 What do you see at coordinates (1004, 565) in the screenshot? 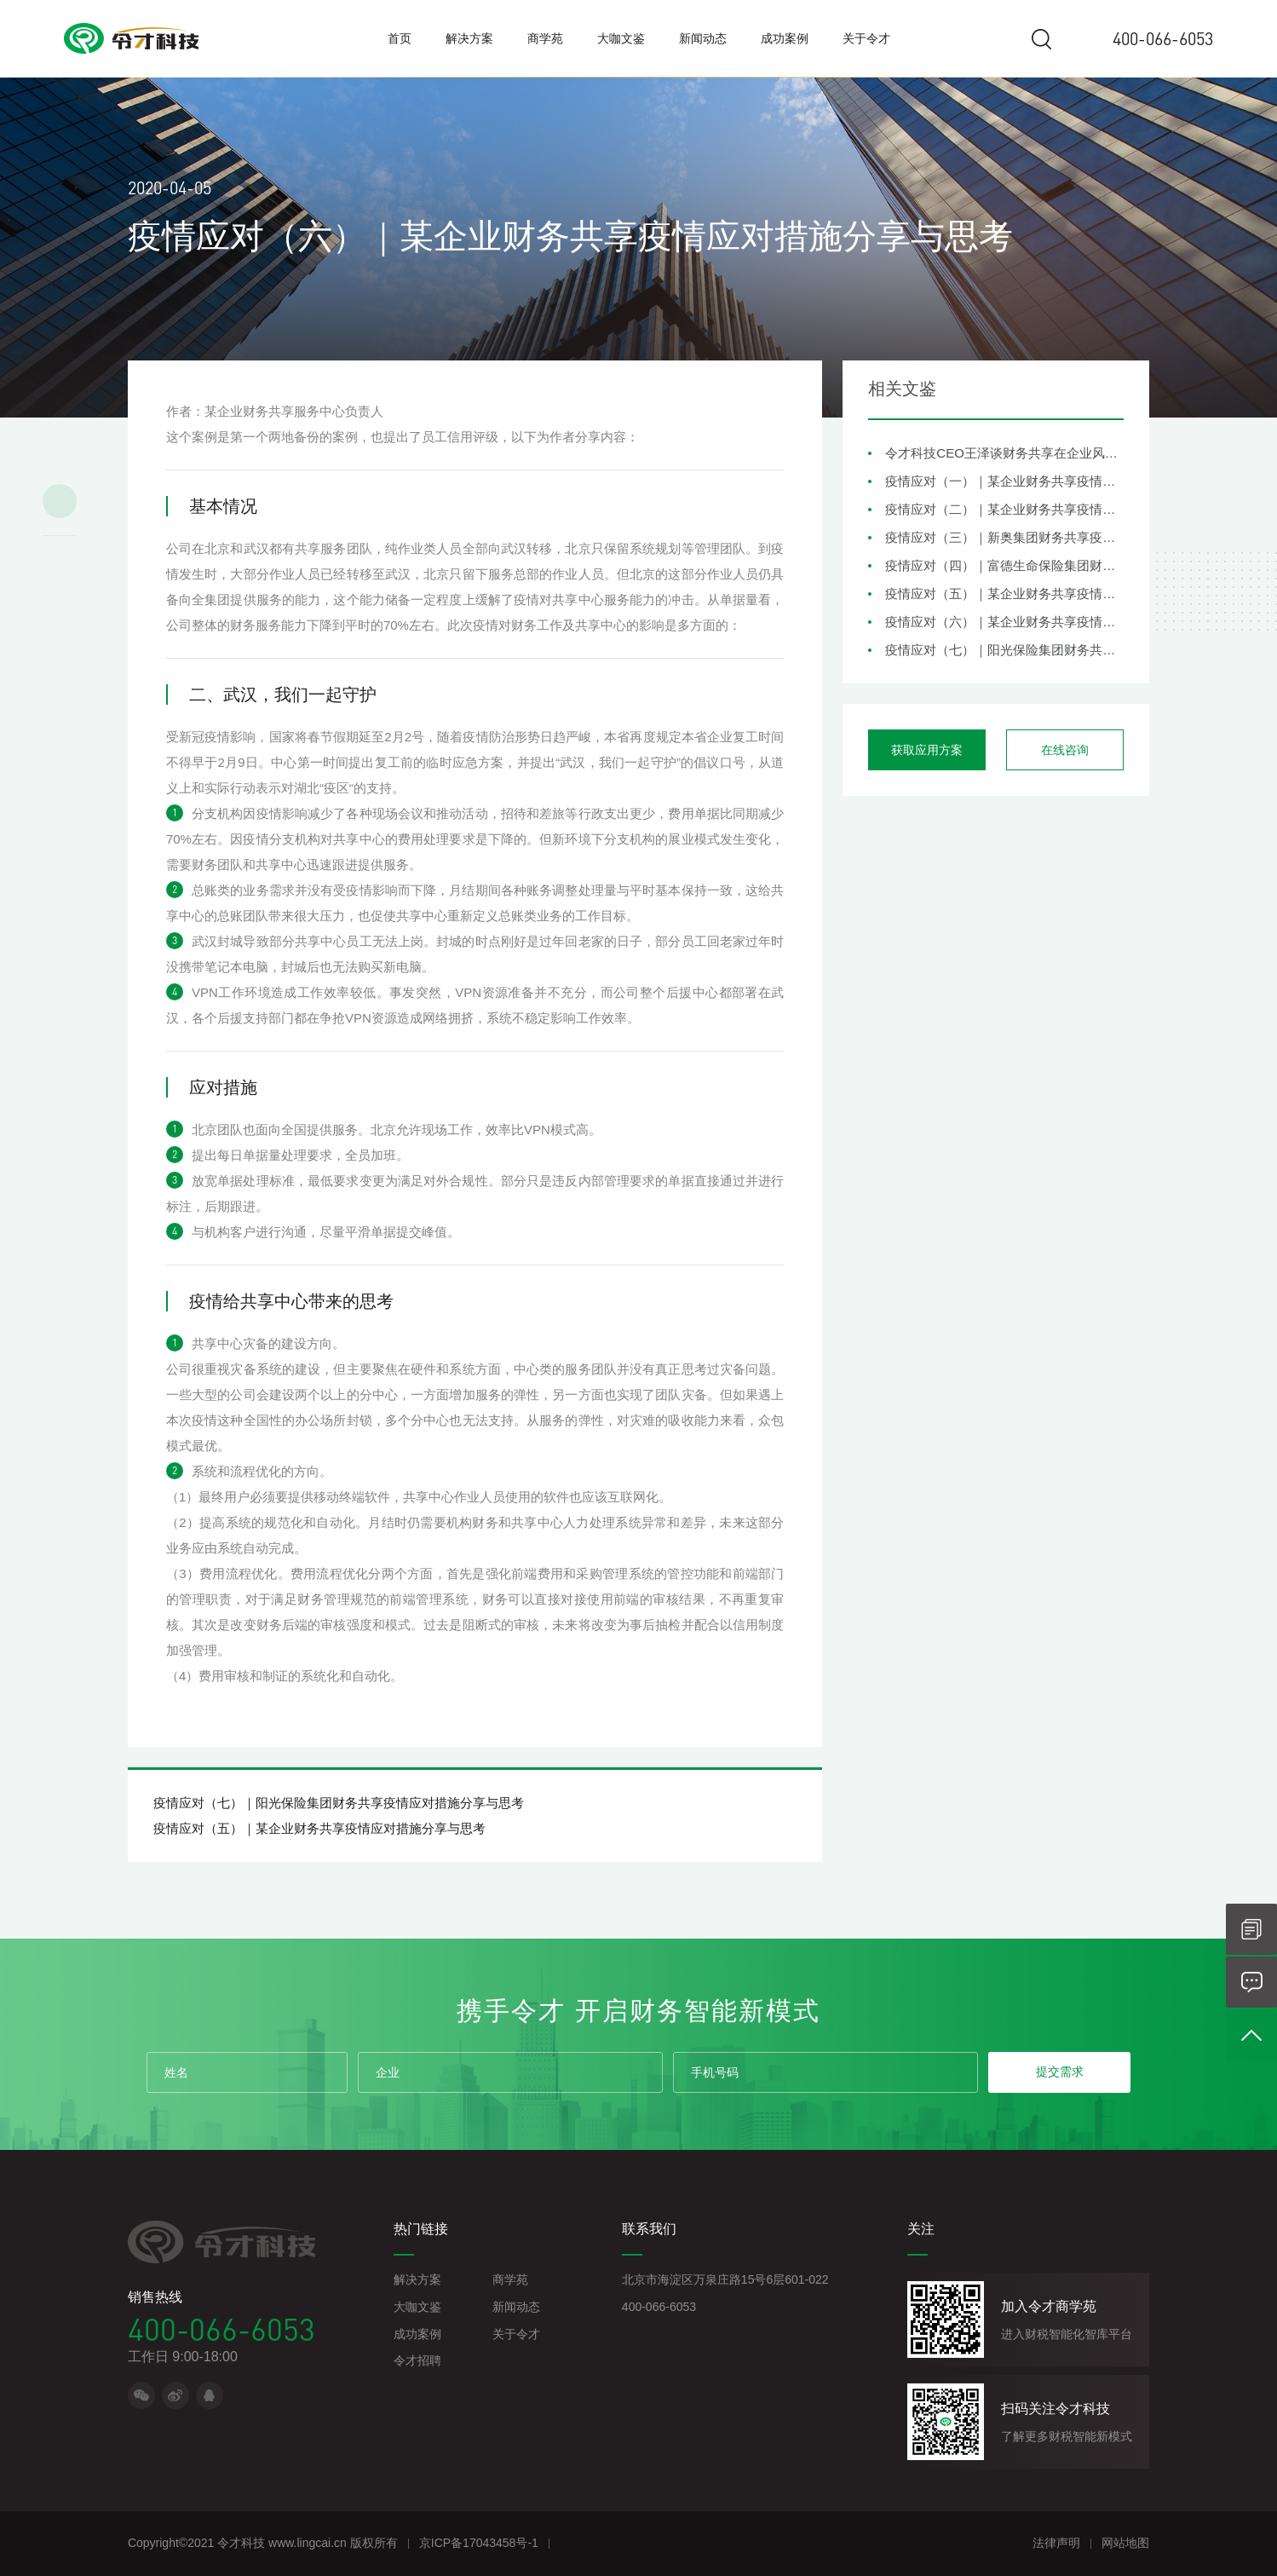
I see `疫情应对（四）｜富德生命保险集团财务共享疫情应对措施分享与思考` at bounding box center [1004, 565].